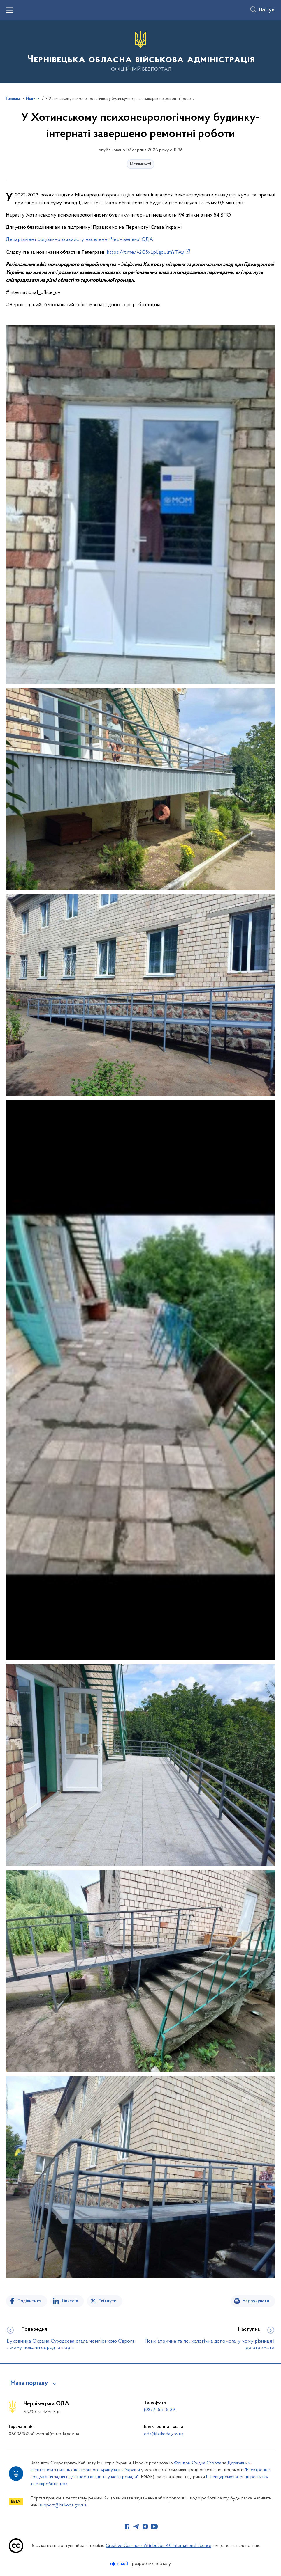  Describe the element at coordinates (127, 2526) in the screenshot. I see `[Сторінка у Facebook (відкриває нове вікно)]` at that location.